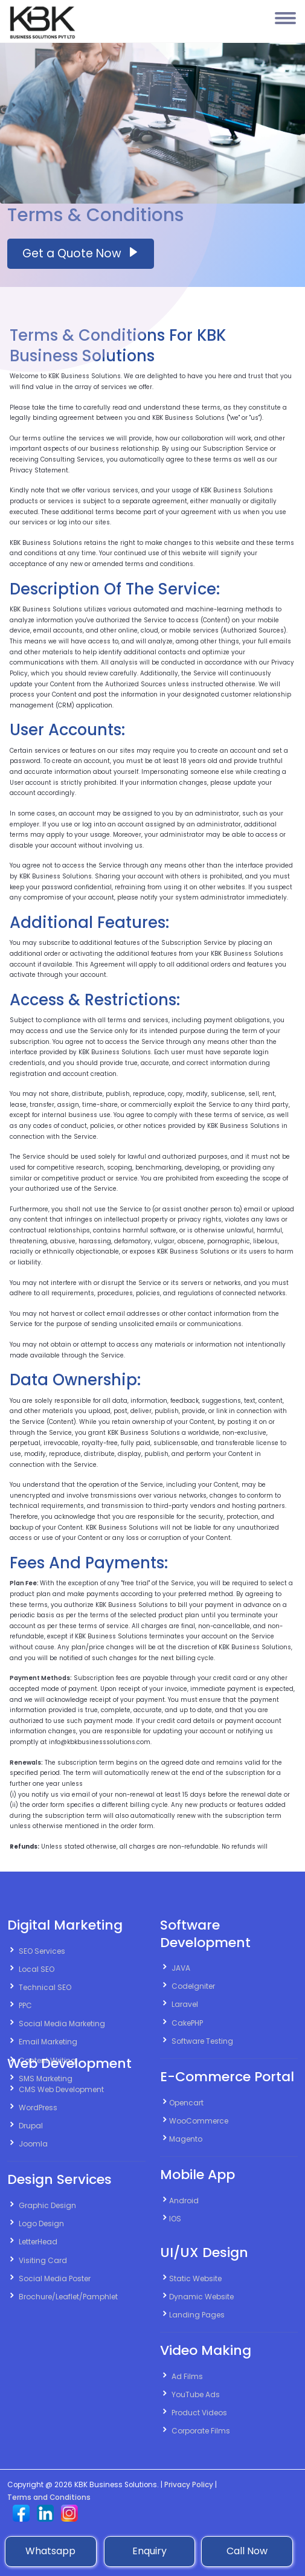 This screenshot has width=305, height=2576. I want to click on Brochure/Leaflet/Pamphlet, so click(68, 2296).